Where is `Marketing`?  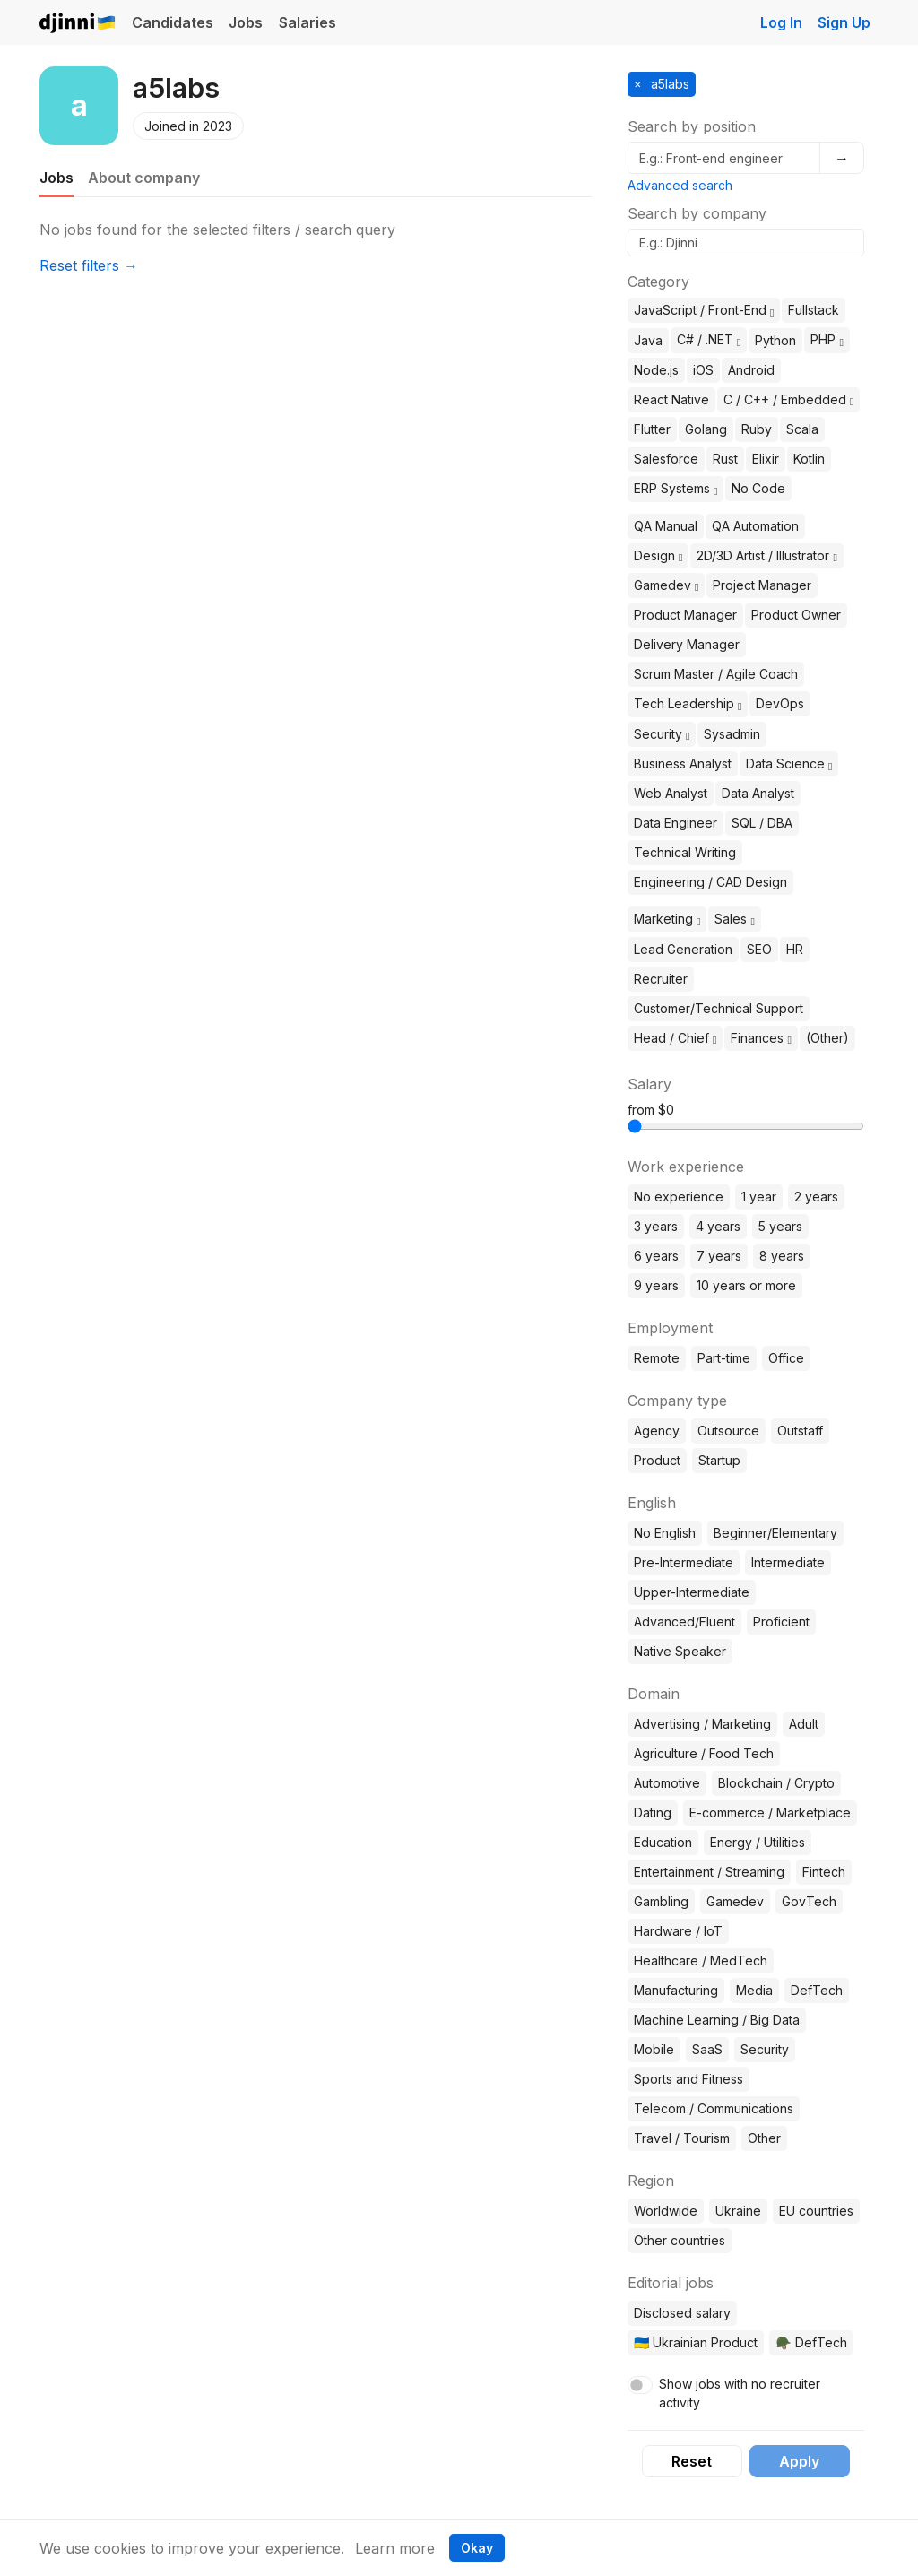 Marketing is located at coordinates (667, 918).